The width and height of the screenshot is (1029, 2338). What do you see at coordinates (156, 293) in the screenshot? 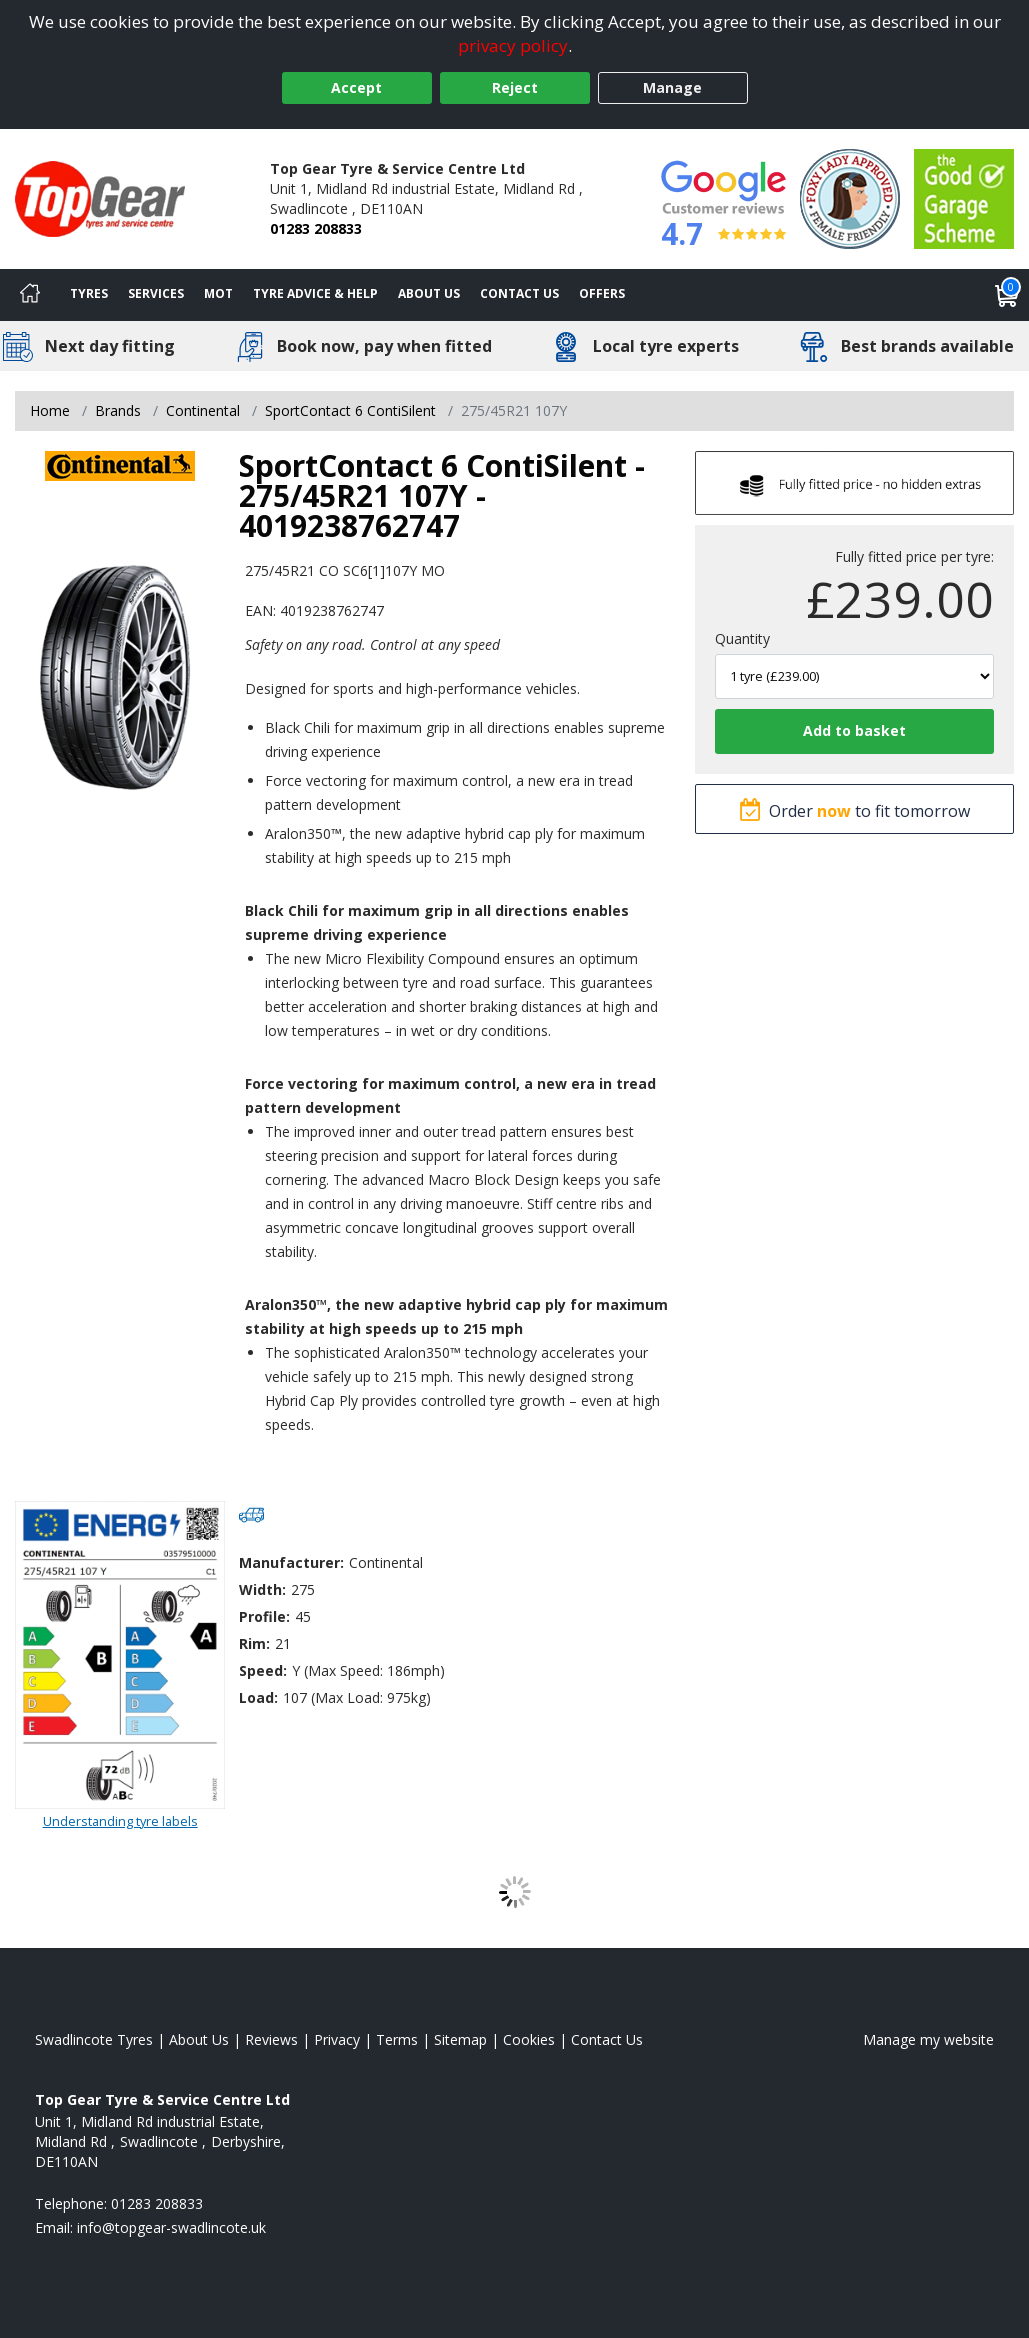
I see `Services` at bounding box center [156, 293].